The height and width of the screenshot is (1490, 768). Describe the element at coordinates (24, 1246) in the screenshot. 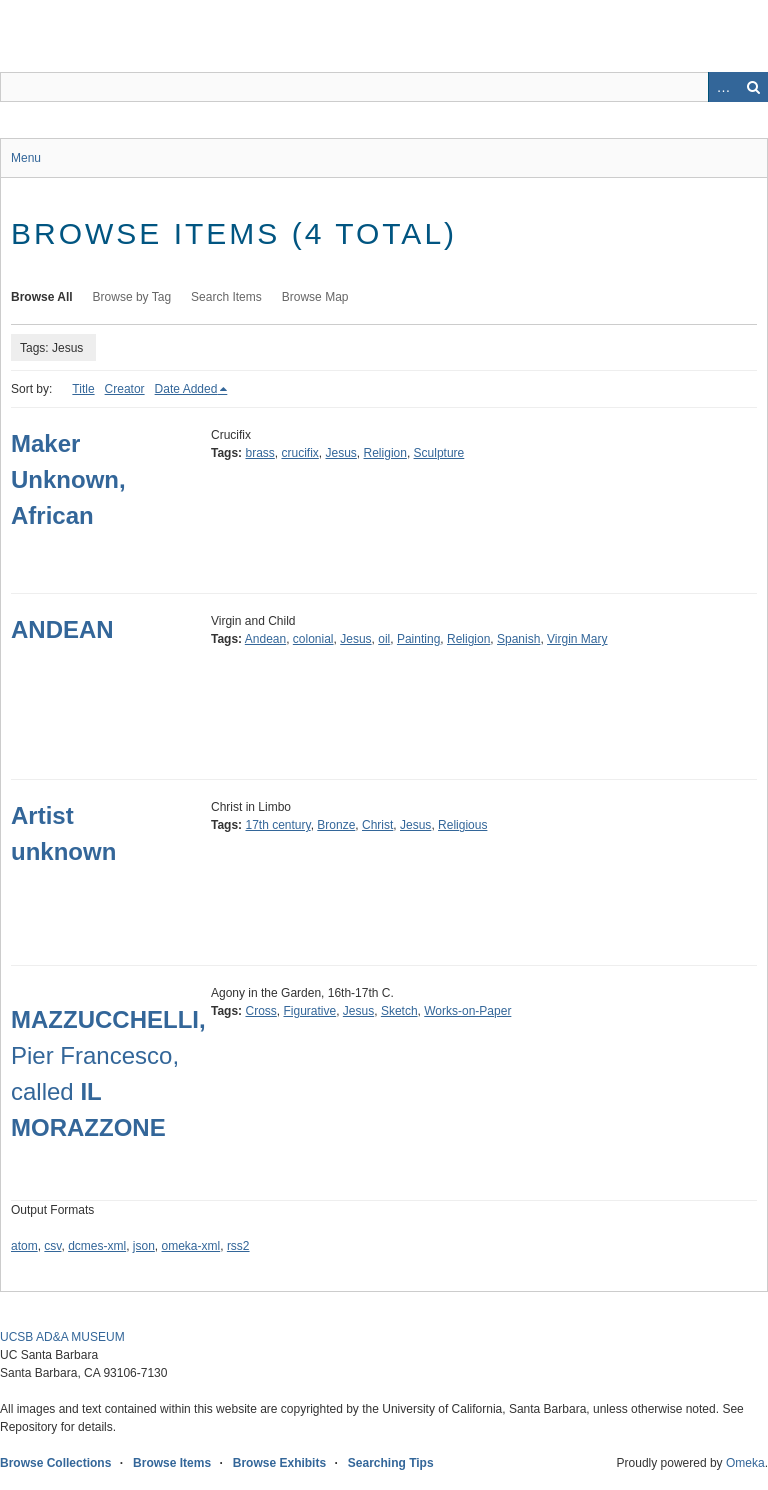

I see `atom` at that location.